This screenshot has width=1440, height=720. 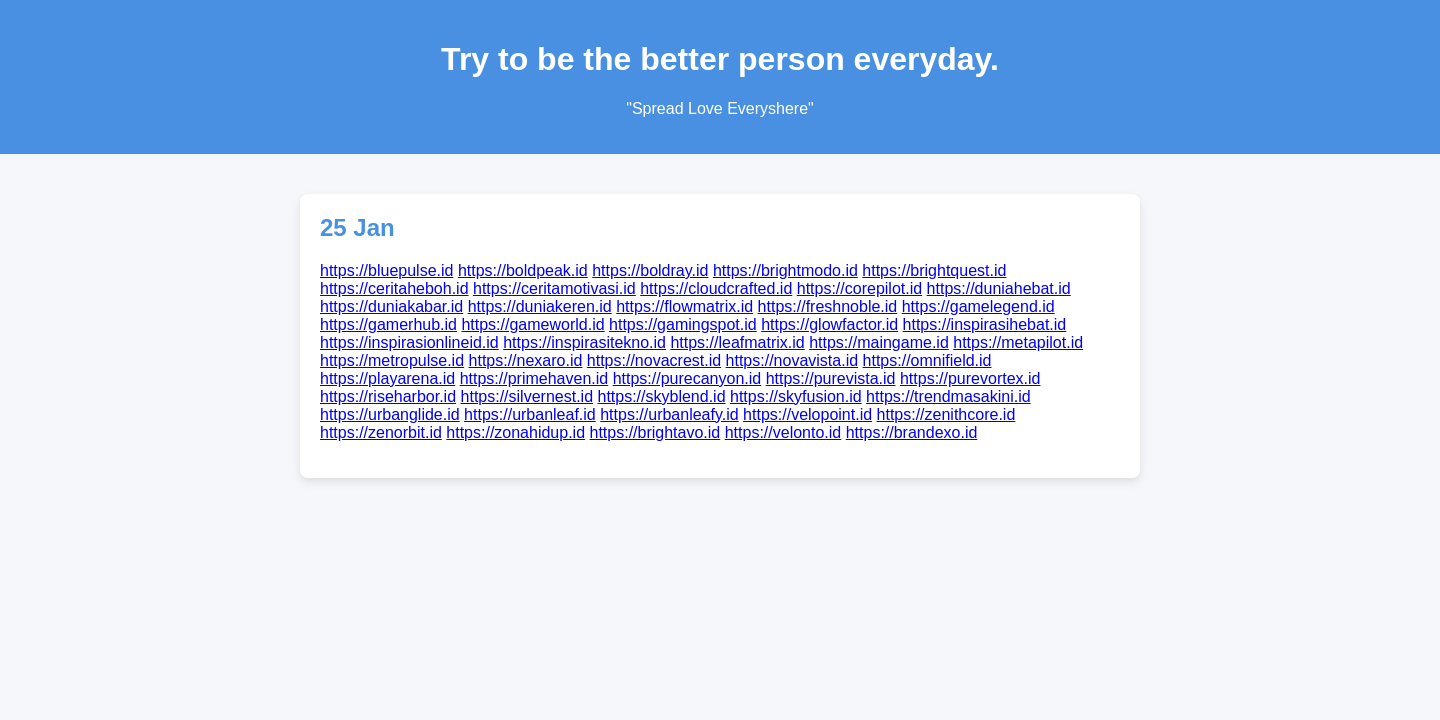 I want to click on https://metropulse.id, so click(x=392, y=360).